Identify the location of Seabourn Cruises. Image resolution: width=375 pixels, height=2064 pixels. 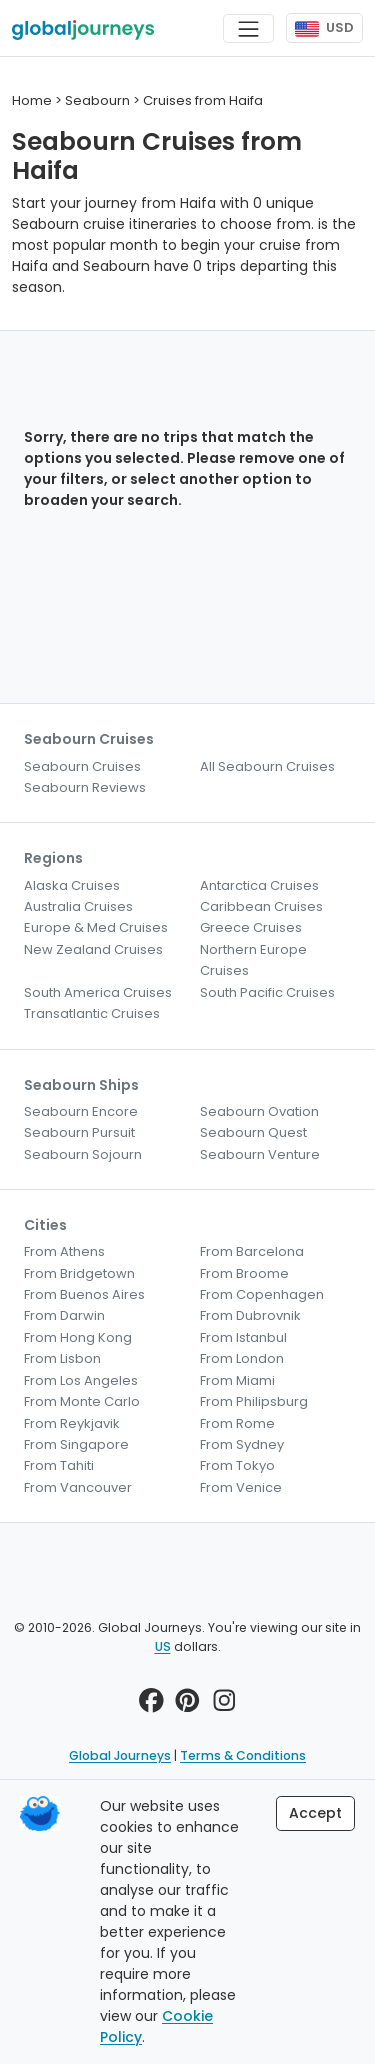
(82, 766).